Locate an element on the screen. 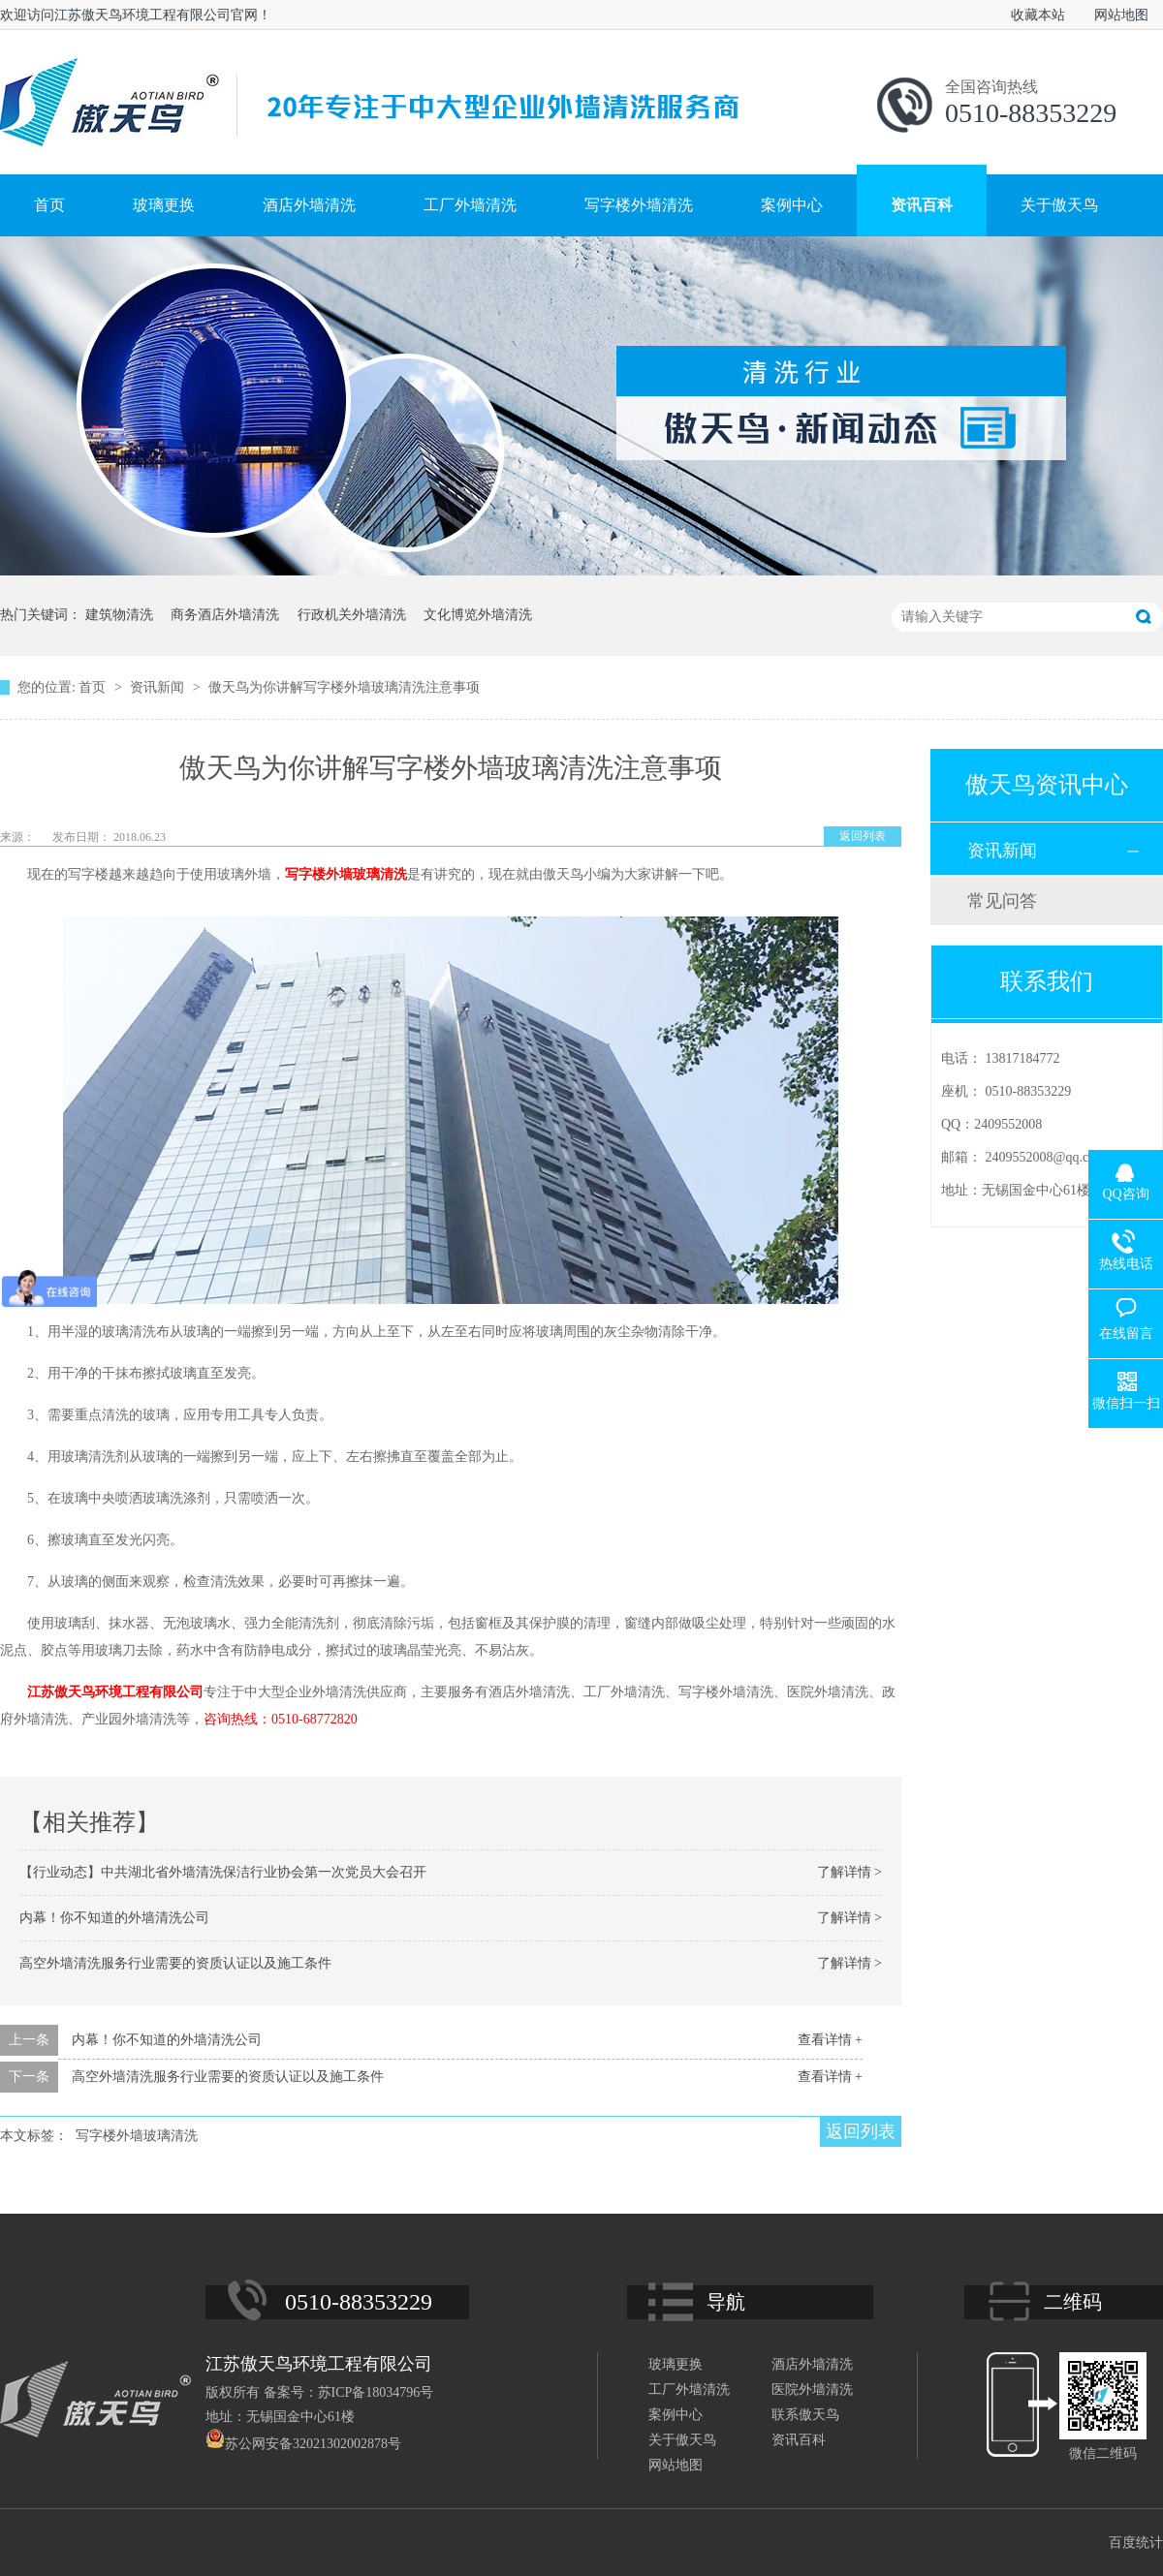 This screenshot has width=1163, height=2576. 百度统计 is located at coordinates (1136, 2542).